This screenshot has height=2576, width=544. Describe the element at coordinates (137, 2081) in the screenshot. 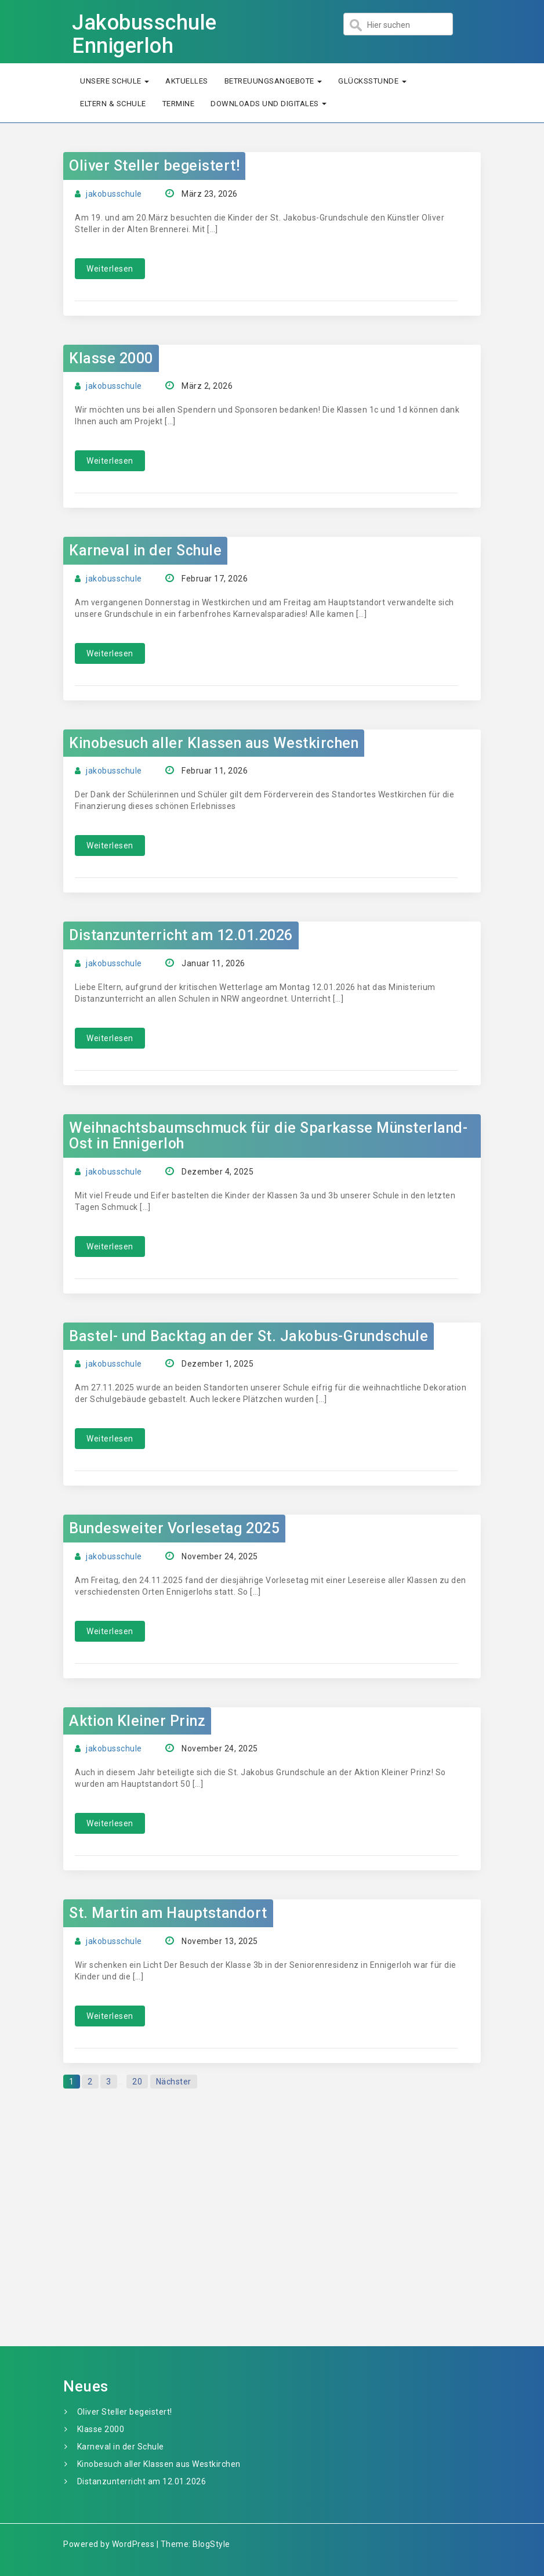

I see `20` at that location.